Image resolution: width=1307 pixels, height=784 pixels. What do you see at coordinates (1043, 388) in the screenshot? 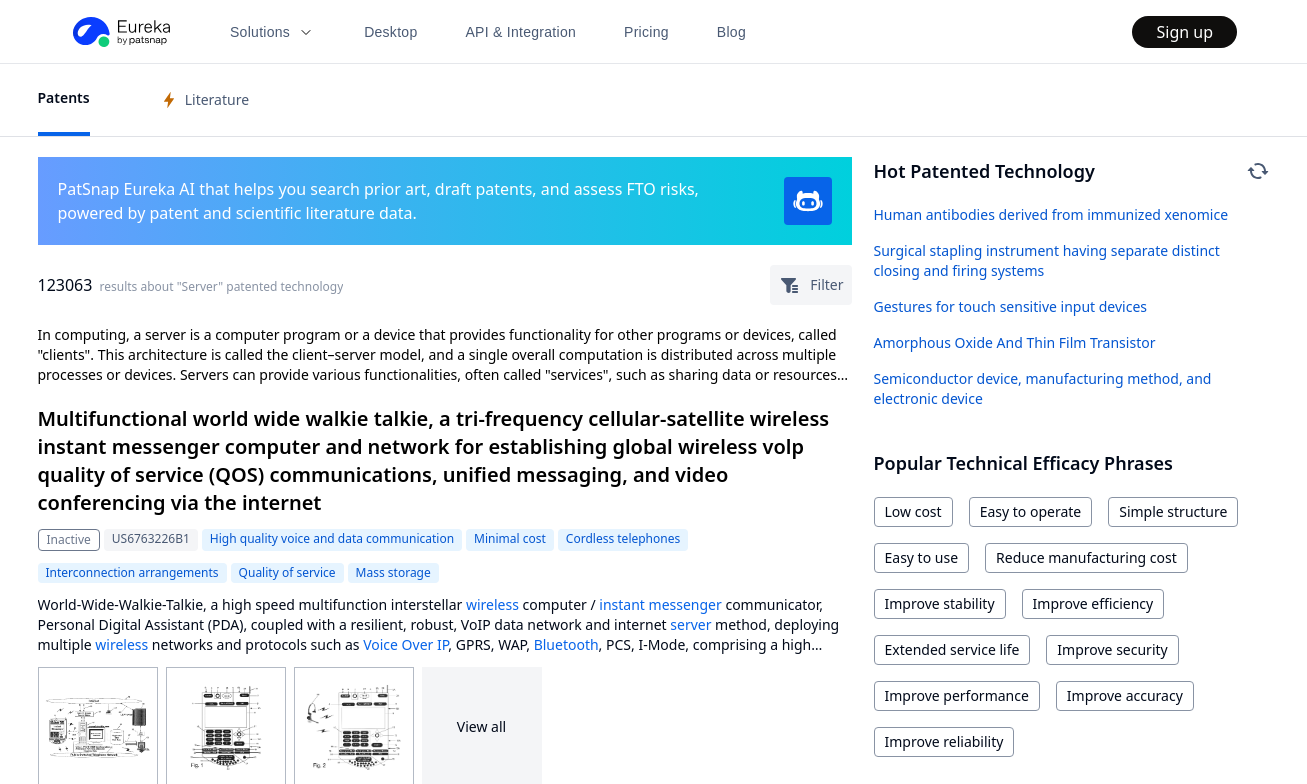
I see `Semiconductor device, manufacturing method, and electronic device` at bounding box center [1043, 388].